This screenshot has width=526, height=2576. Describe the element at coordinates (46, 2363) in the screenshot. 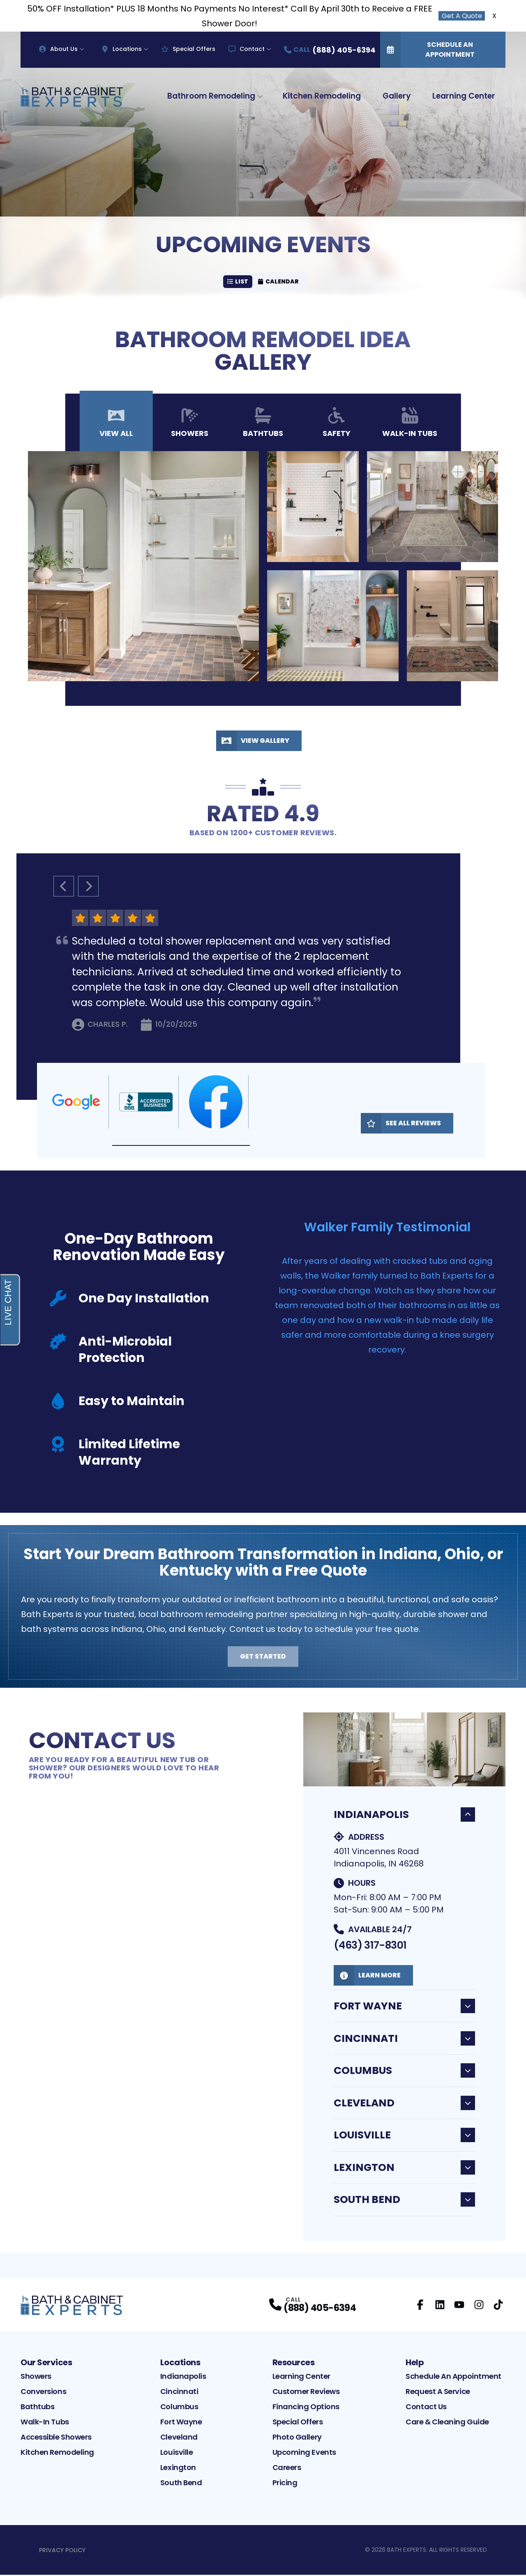

I see `Our Services` at that location.